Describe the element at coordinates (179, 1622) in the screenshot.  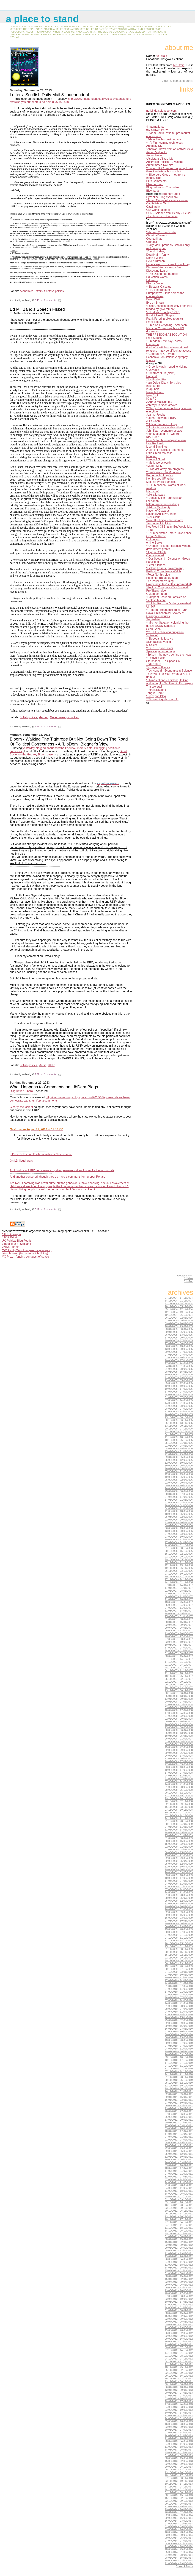
I see `08/04/2007 - 15/04/2007` at that location.